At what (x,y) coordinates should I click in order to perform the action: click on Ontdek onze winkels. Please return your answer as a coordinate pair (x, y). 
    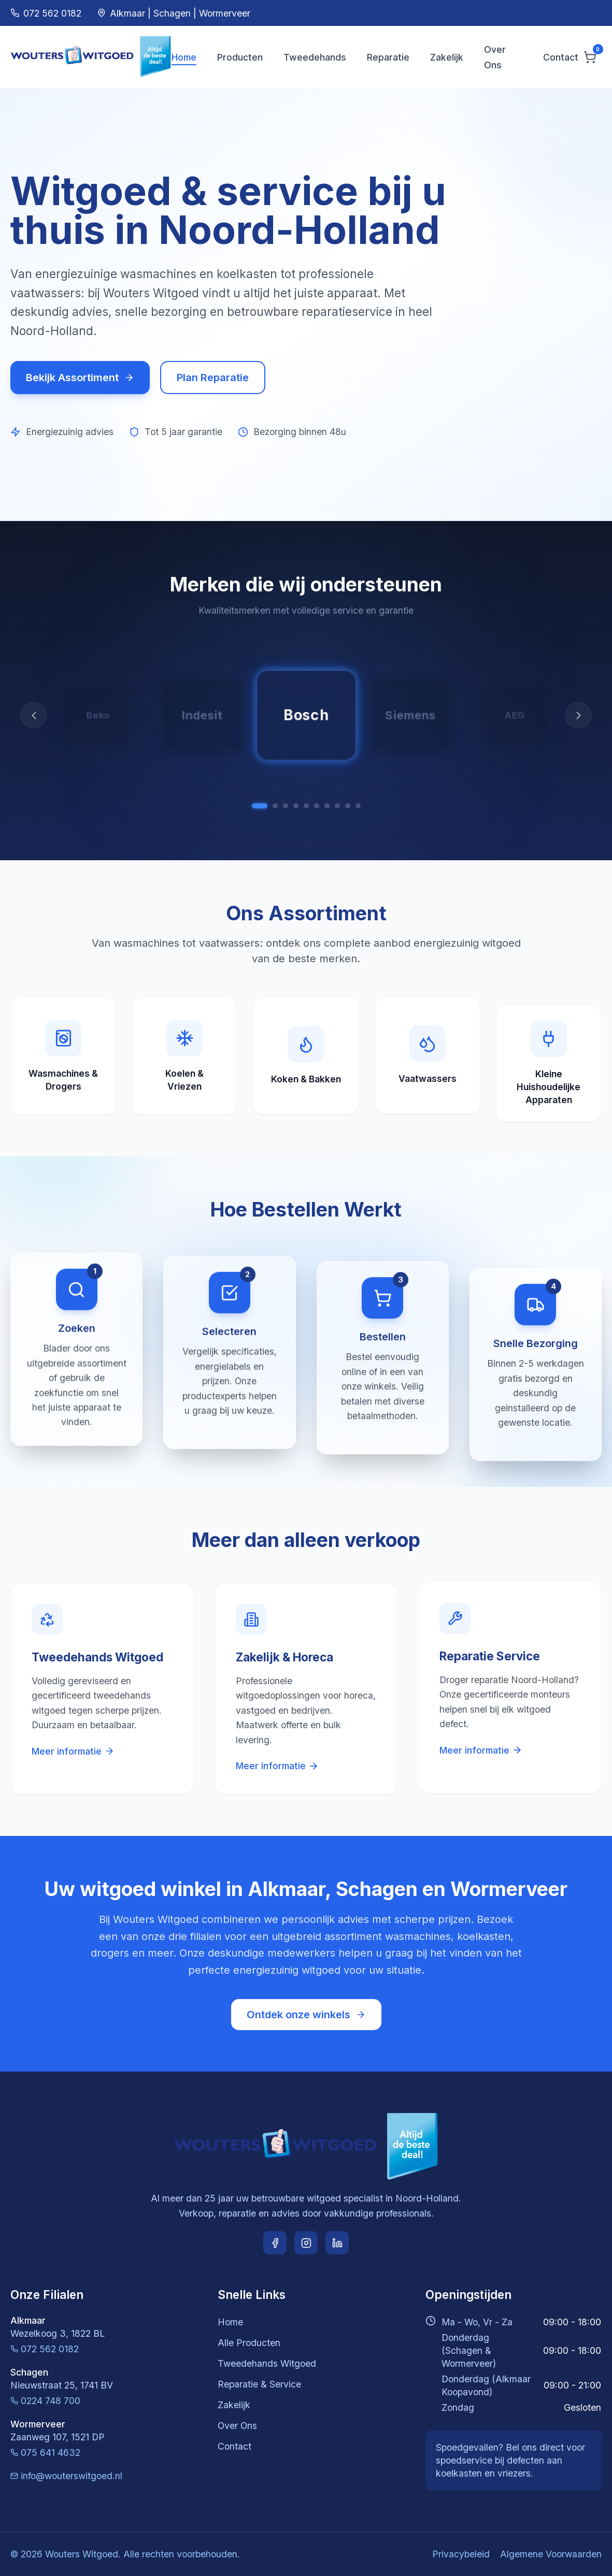
    Looking at the image, I should click on (306, 2014).